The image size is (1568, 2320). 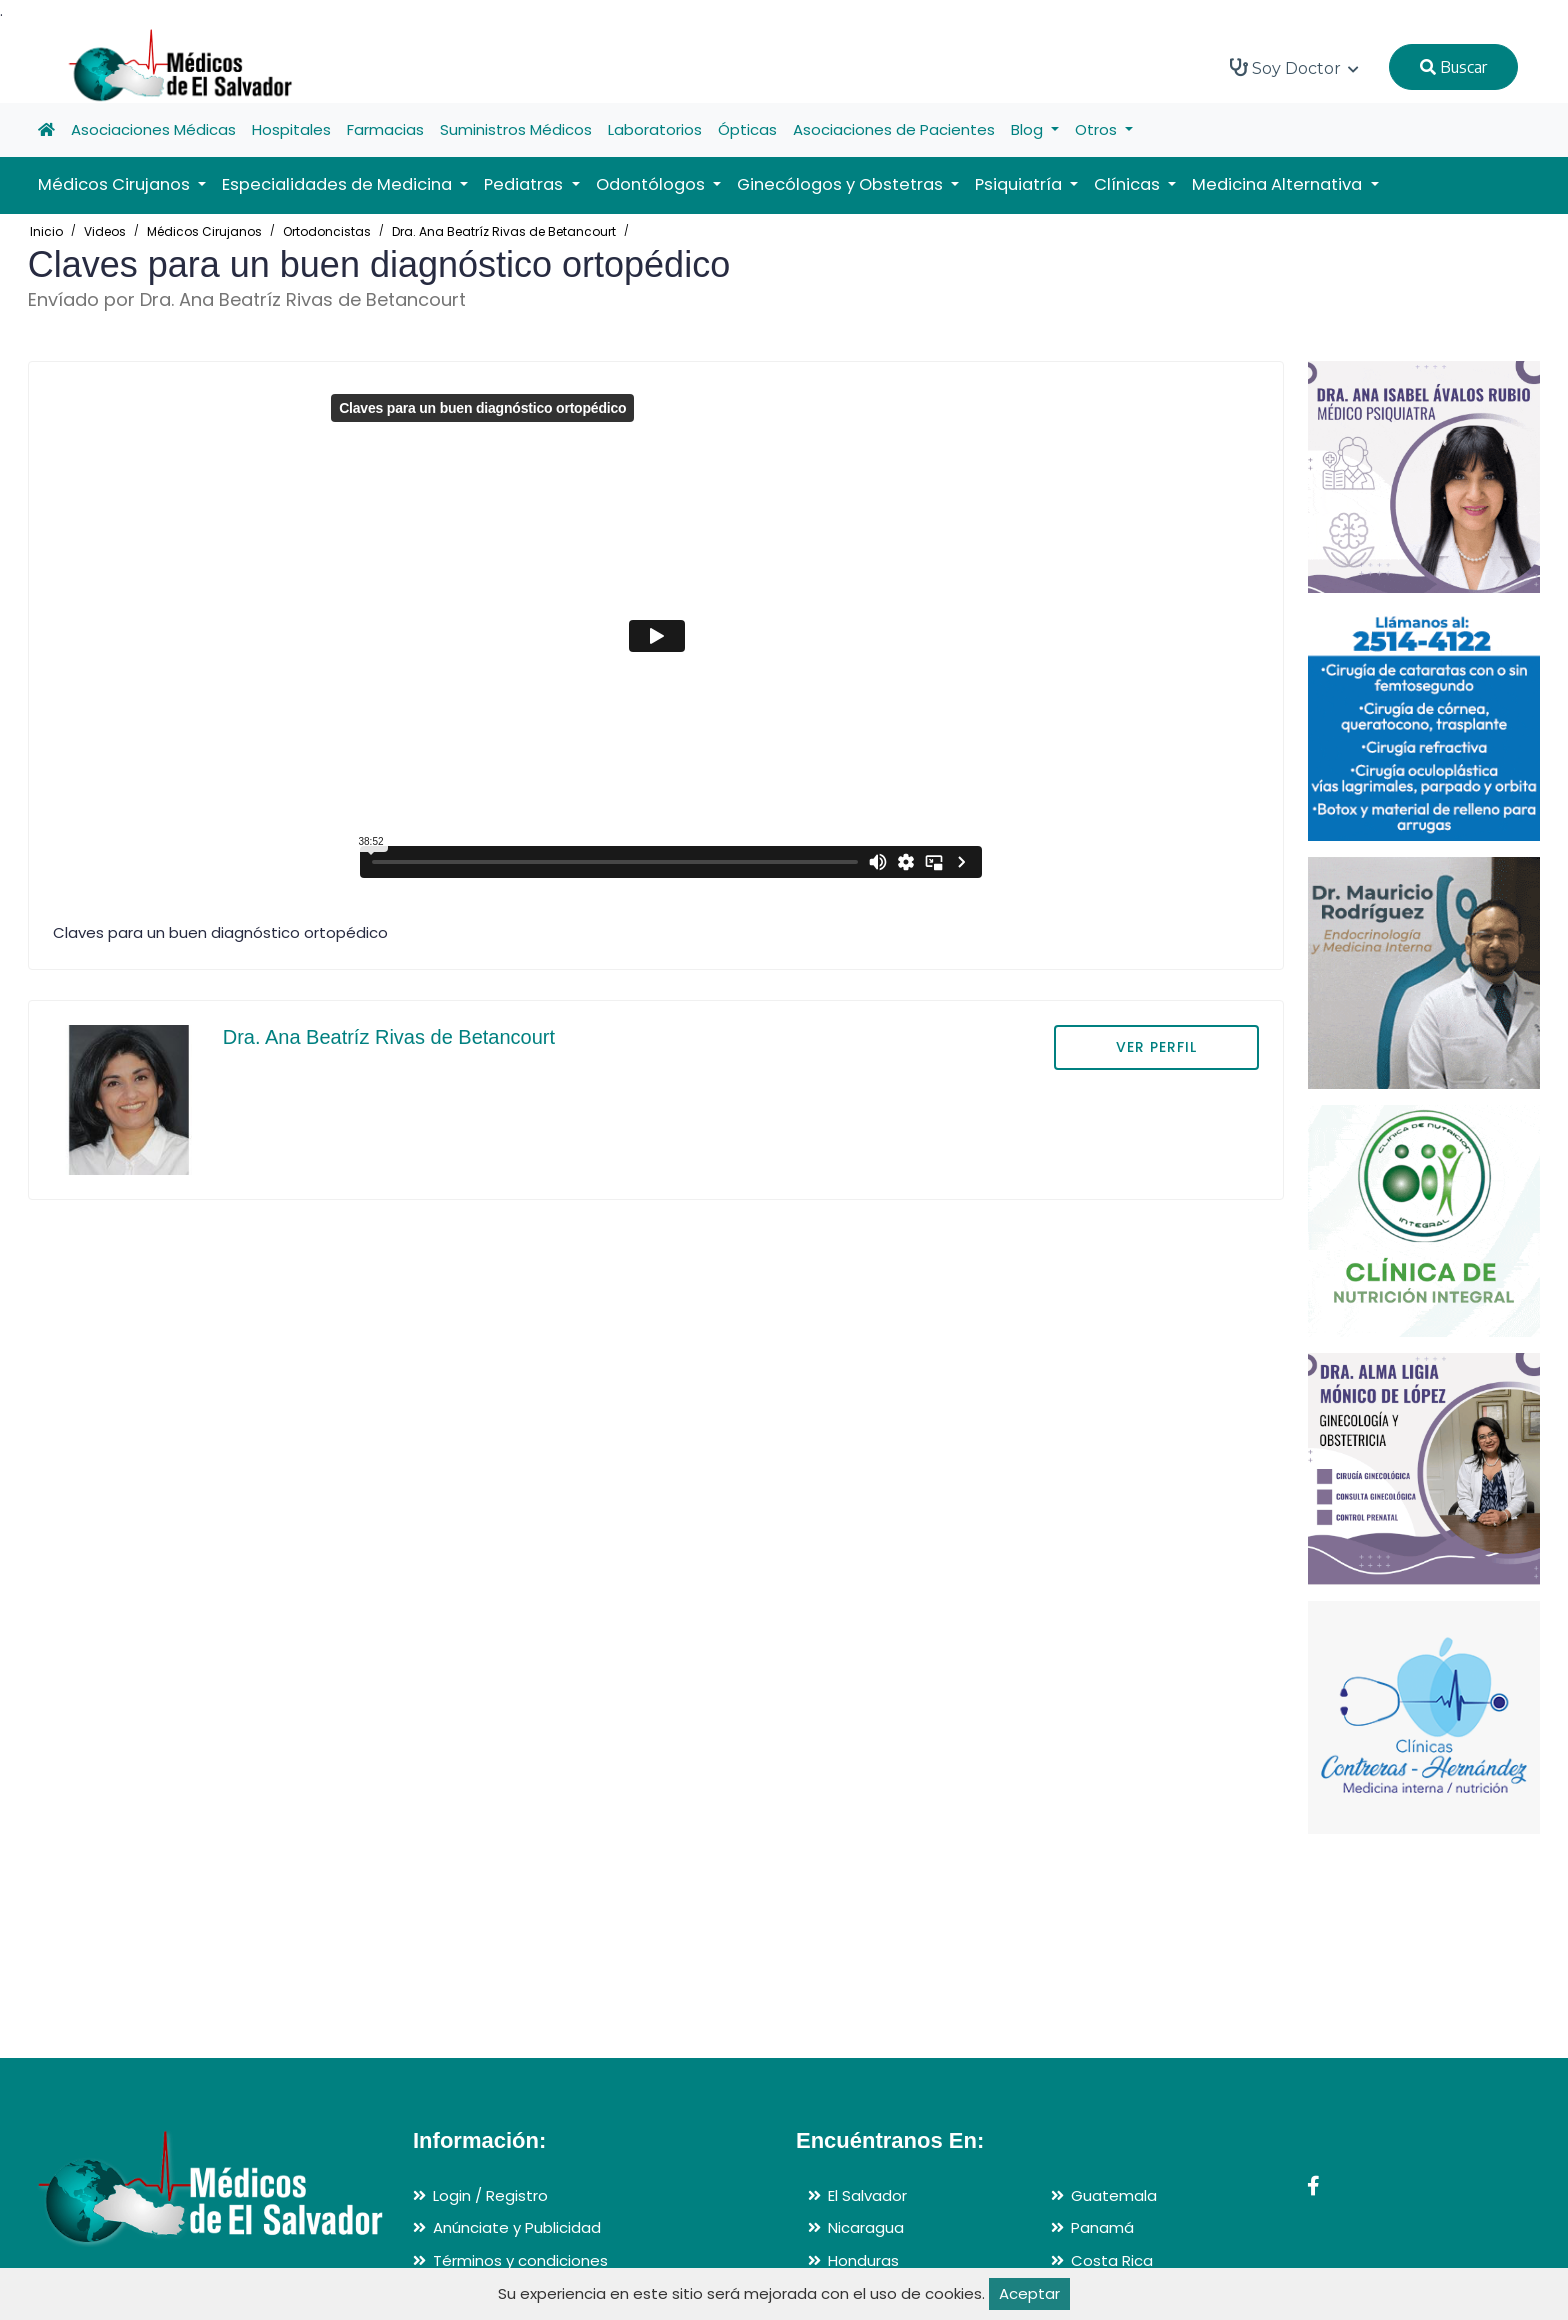 I want to click on Suministros Médicos, so click(x=516, y=129).